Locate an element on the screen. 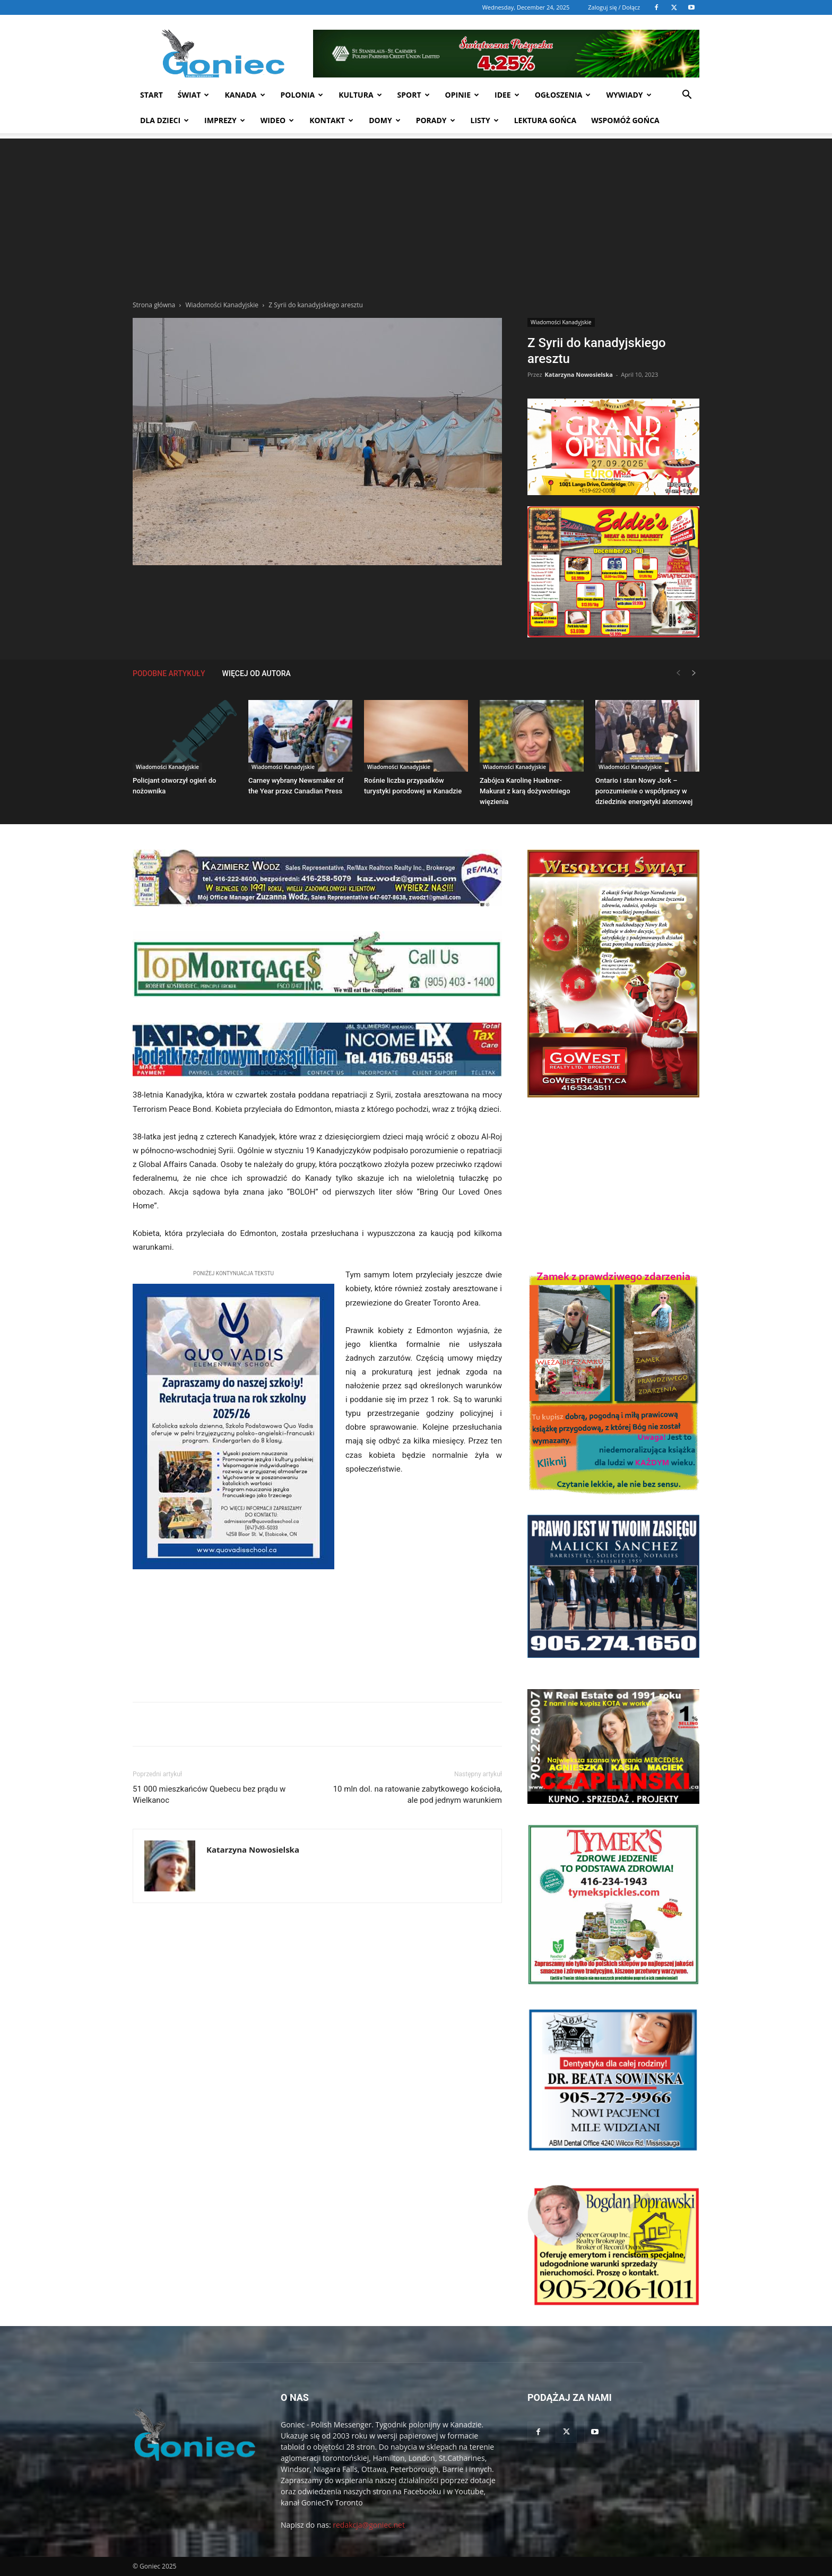  Opinie is located at coordinates (462, 95).